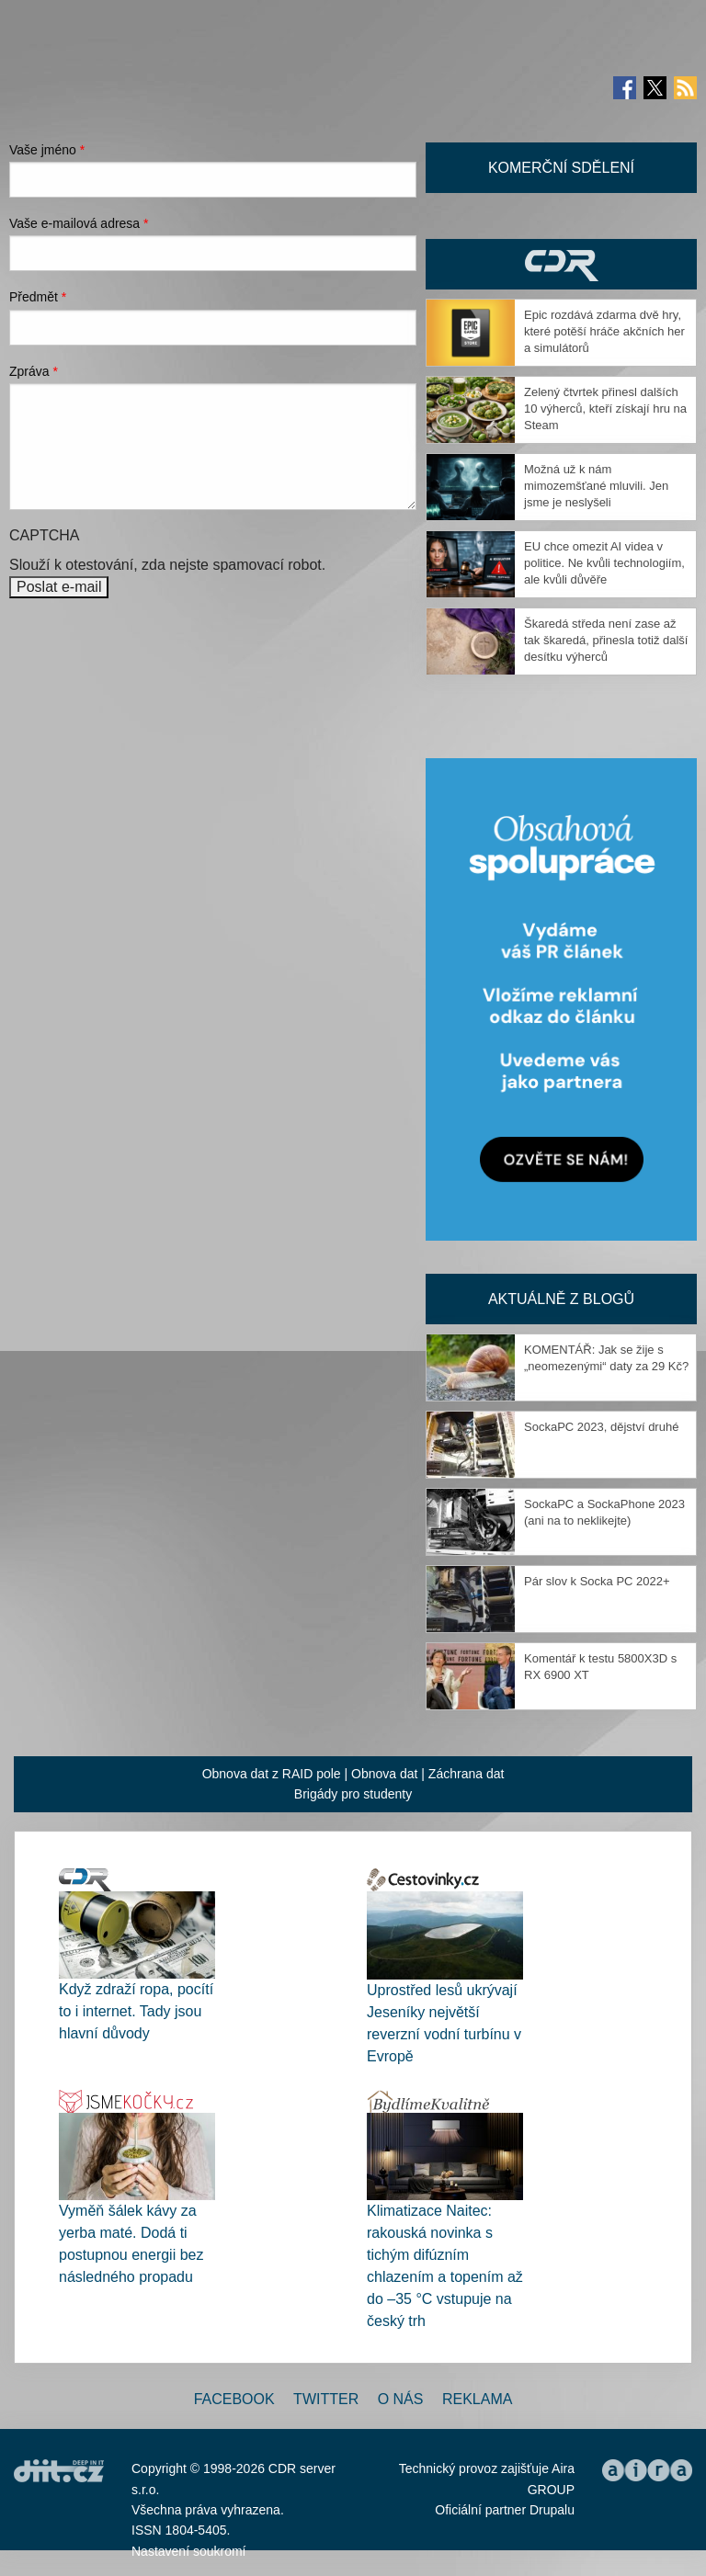  I want to click on Nastavení soukromí, so click(188, 2551).